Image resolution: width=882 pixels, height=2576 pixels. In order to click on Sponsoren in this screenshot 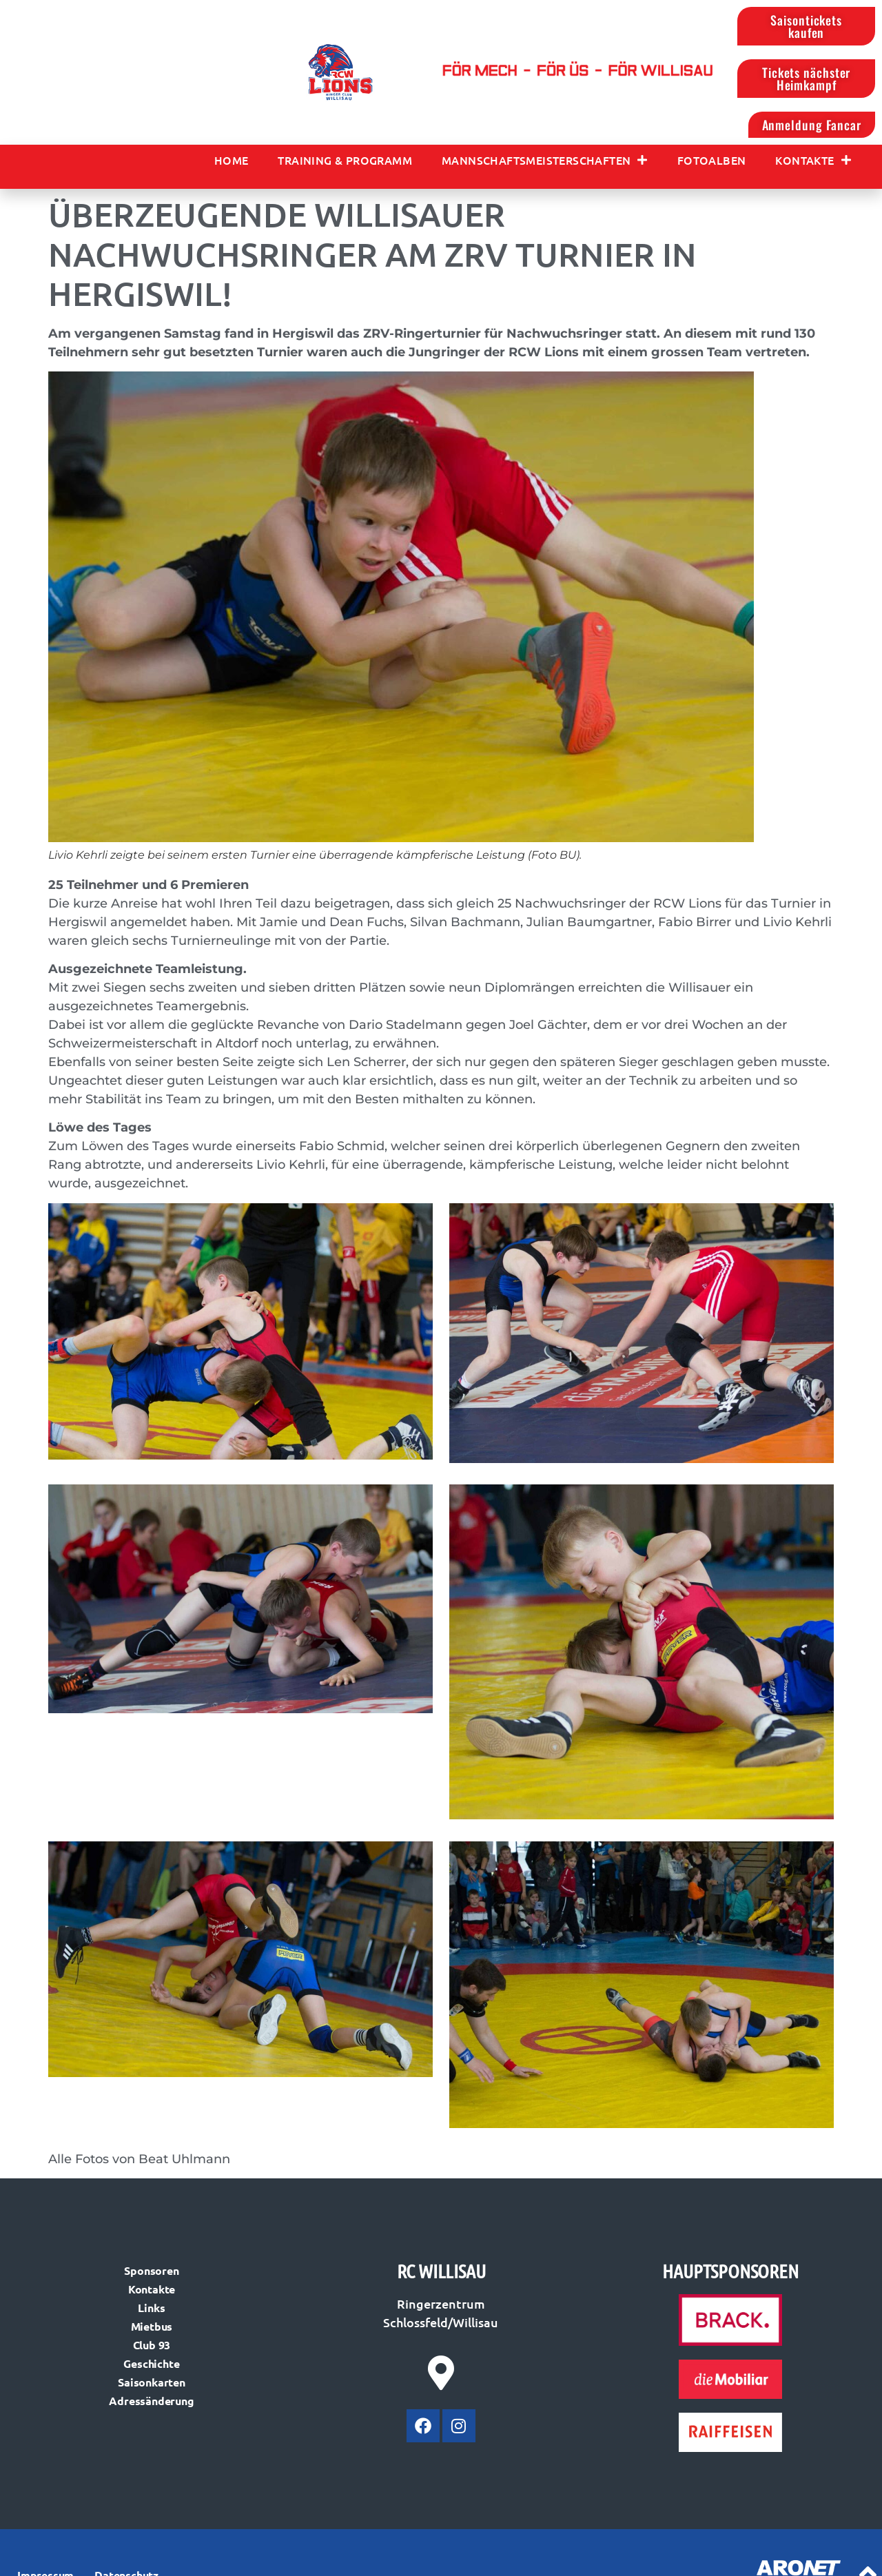, I will do `click(151, 2270)`.